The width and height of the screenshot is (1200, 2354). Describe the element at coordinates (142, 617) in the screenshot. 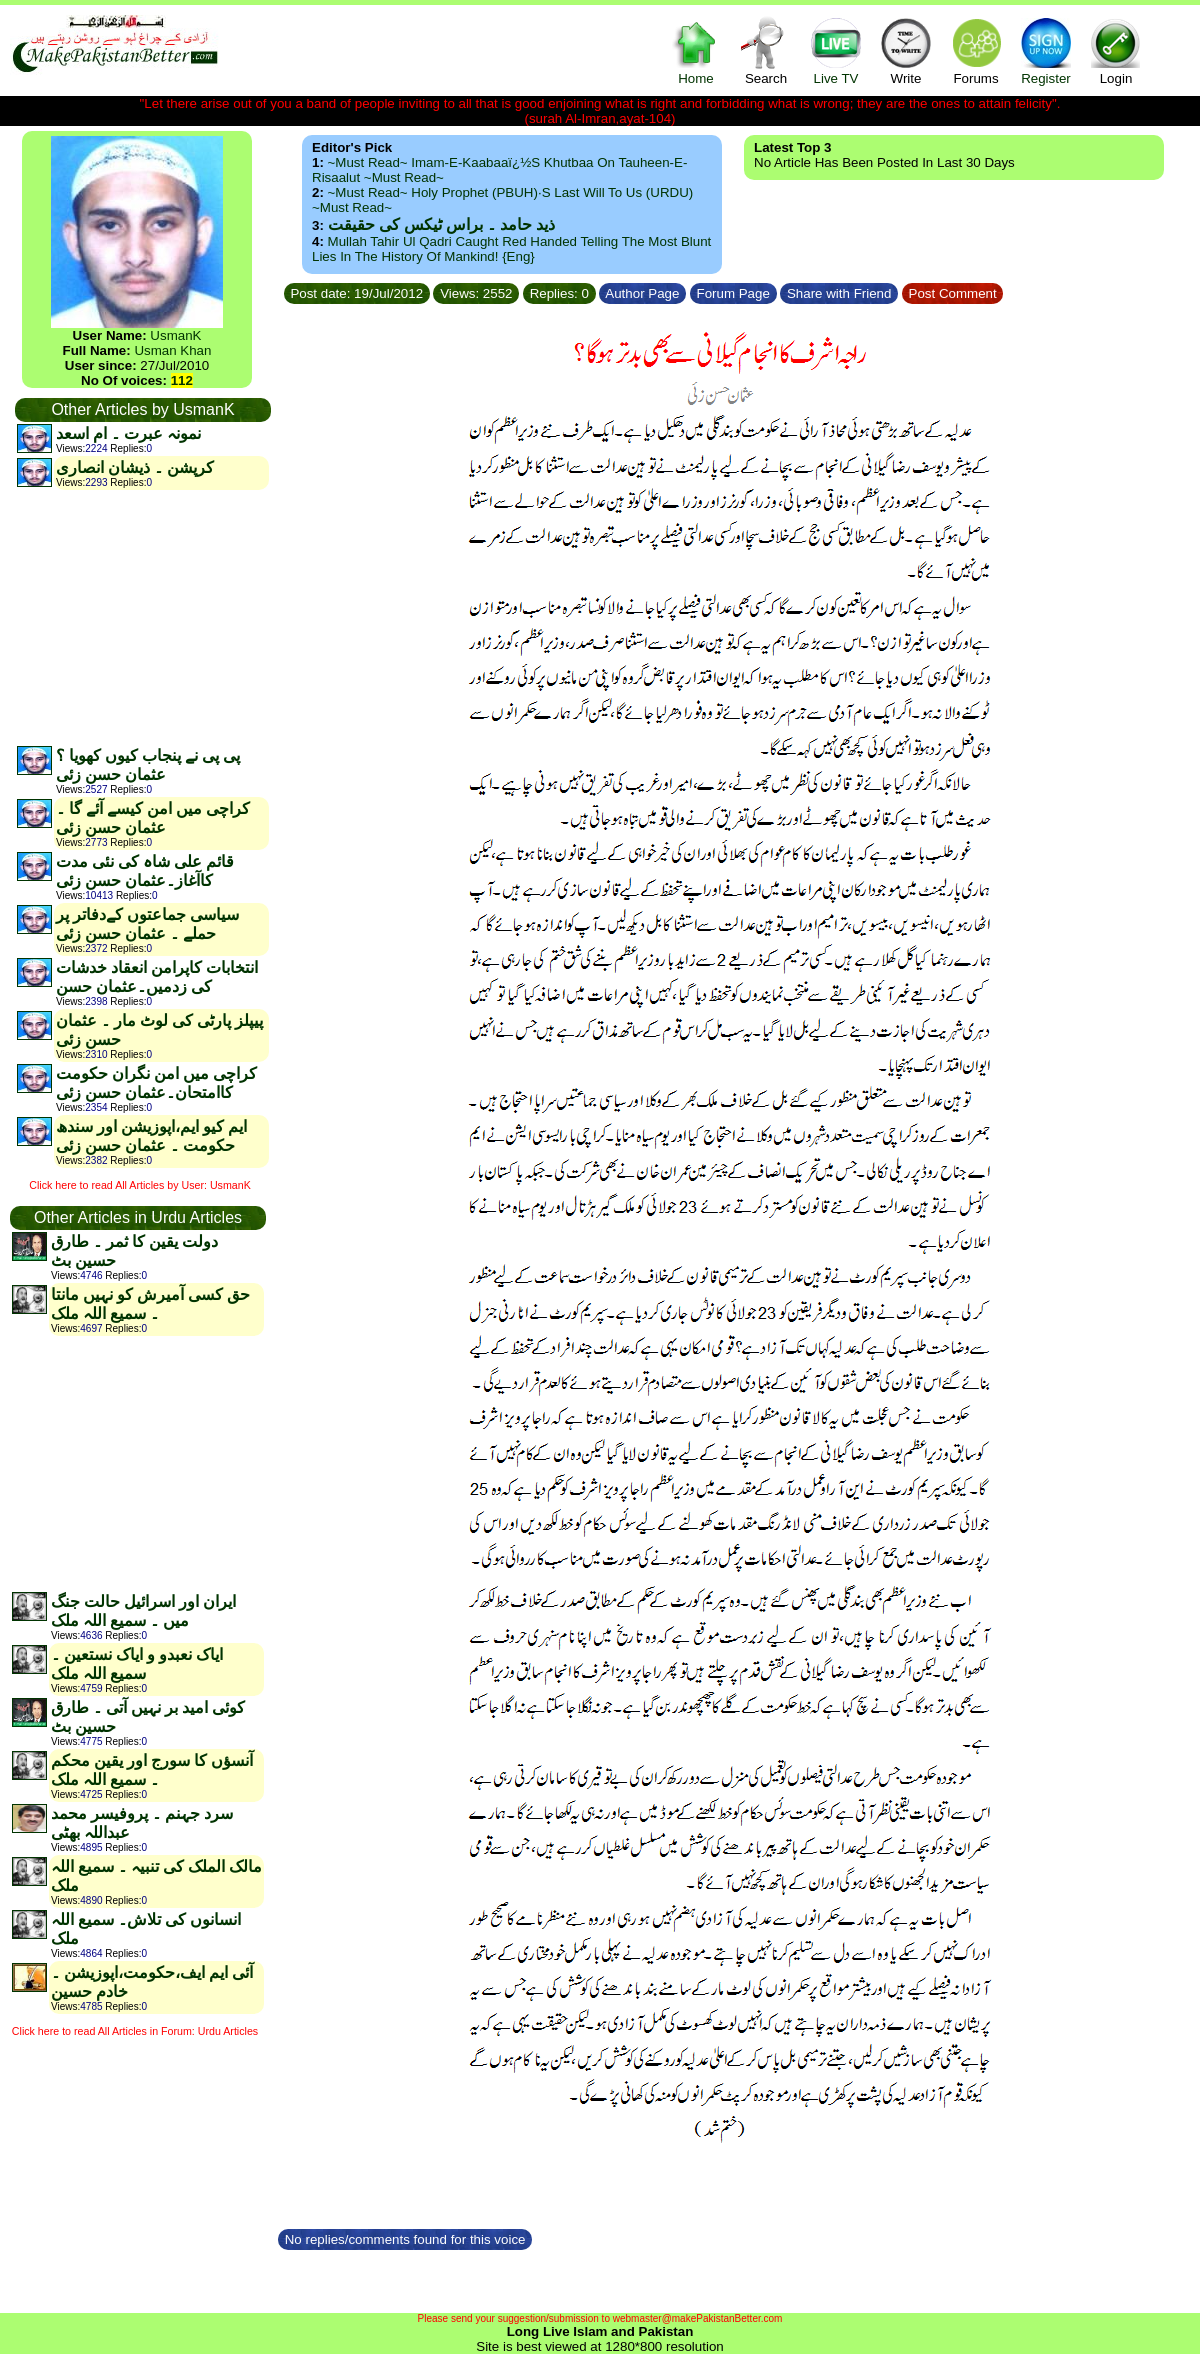

I see `[Advertisement]` at that location.